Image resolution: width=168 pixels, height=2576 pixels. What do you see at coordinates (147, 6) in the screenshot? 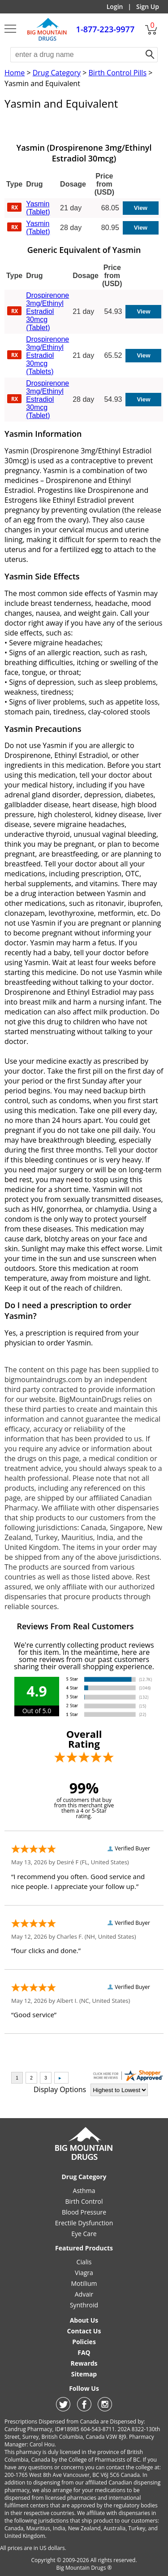
I see `Sign Up` at bounding box center [147, 6].